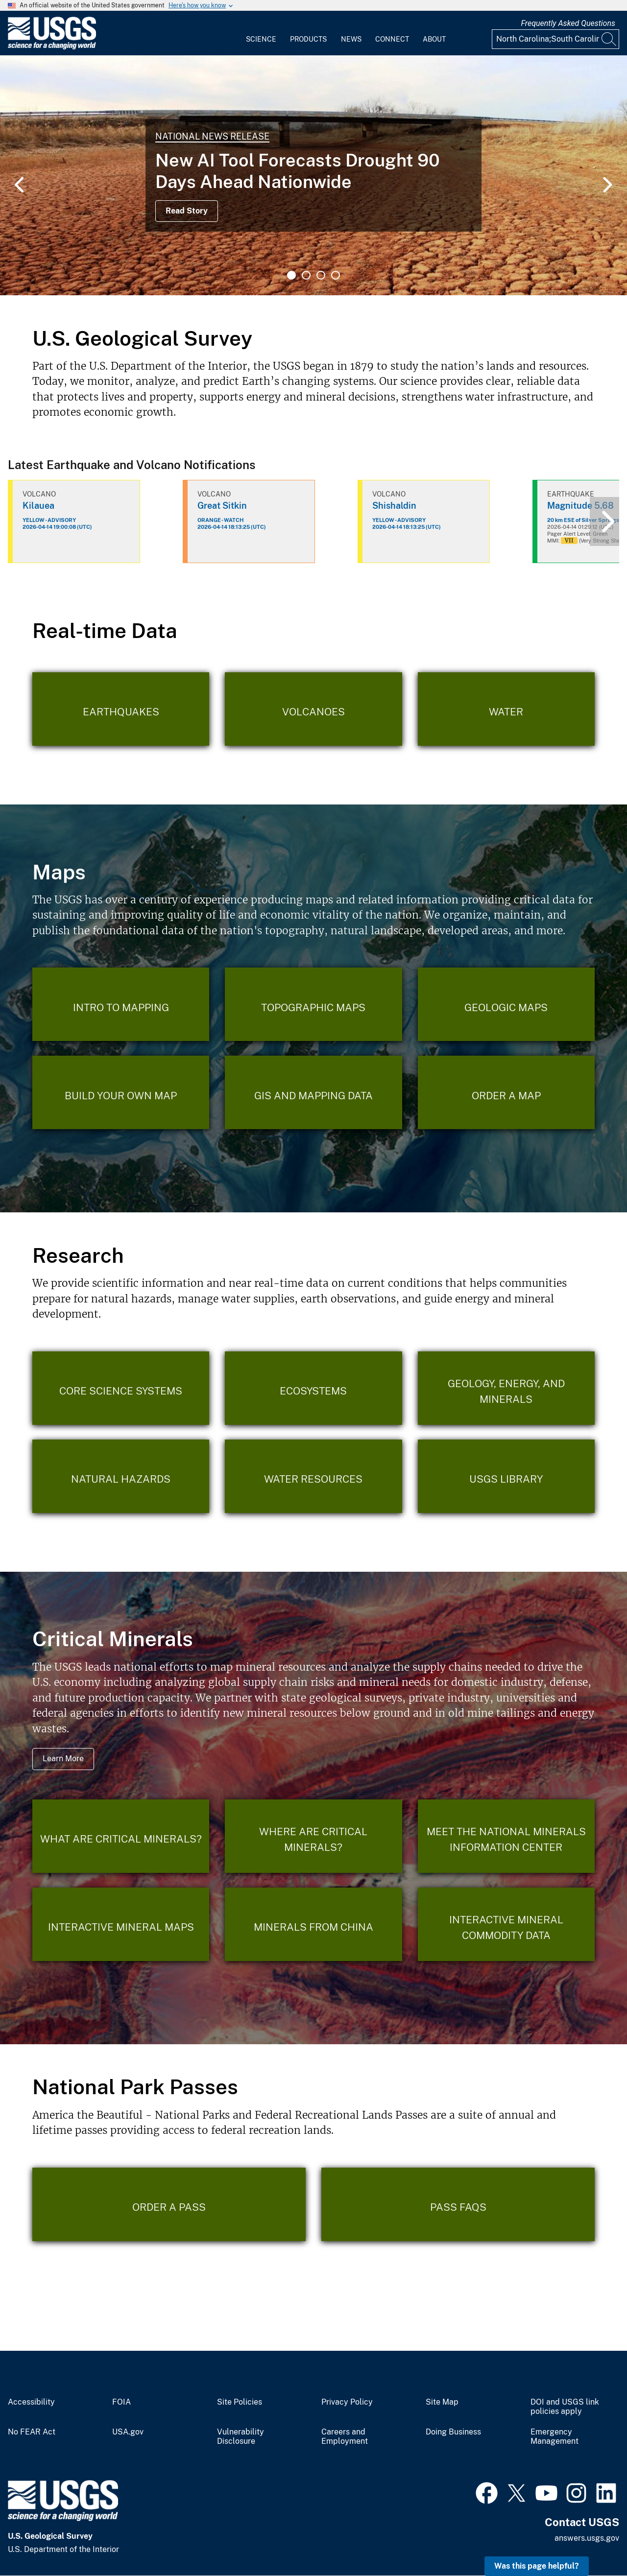 Image resolution: width=627 pixels, height=2576 pixels. What do you see at coordinates (351, 39) in the screenshot?
I see `News` at bounding box center [351, 39].